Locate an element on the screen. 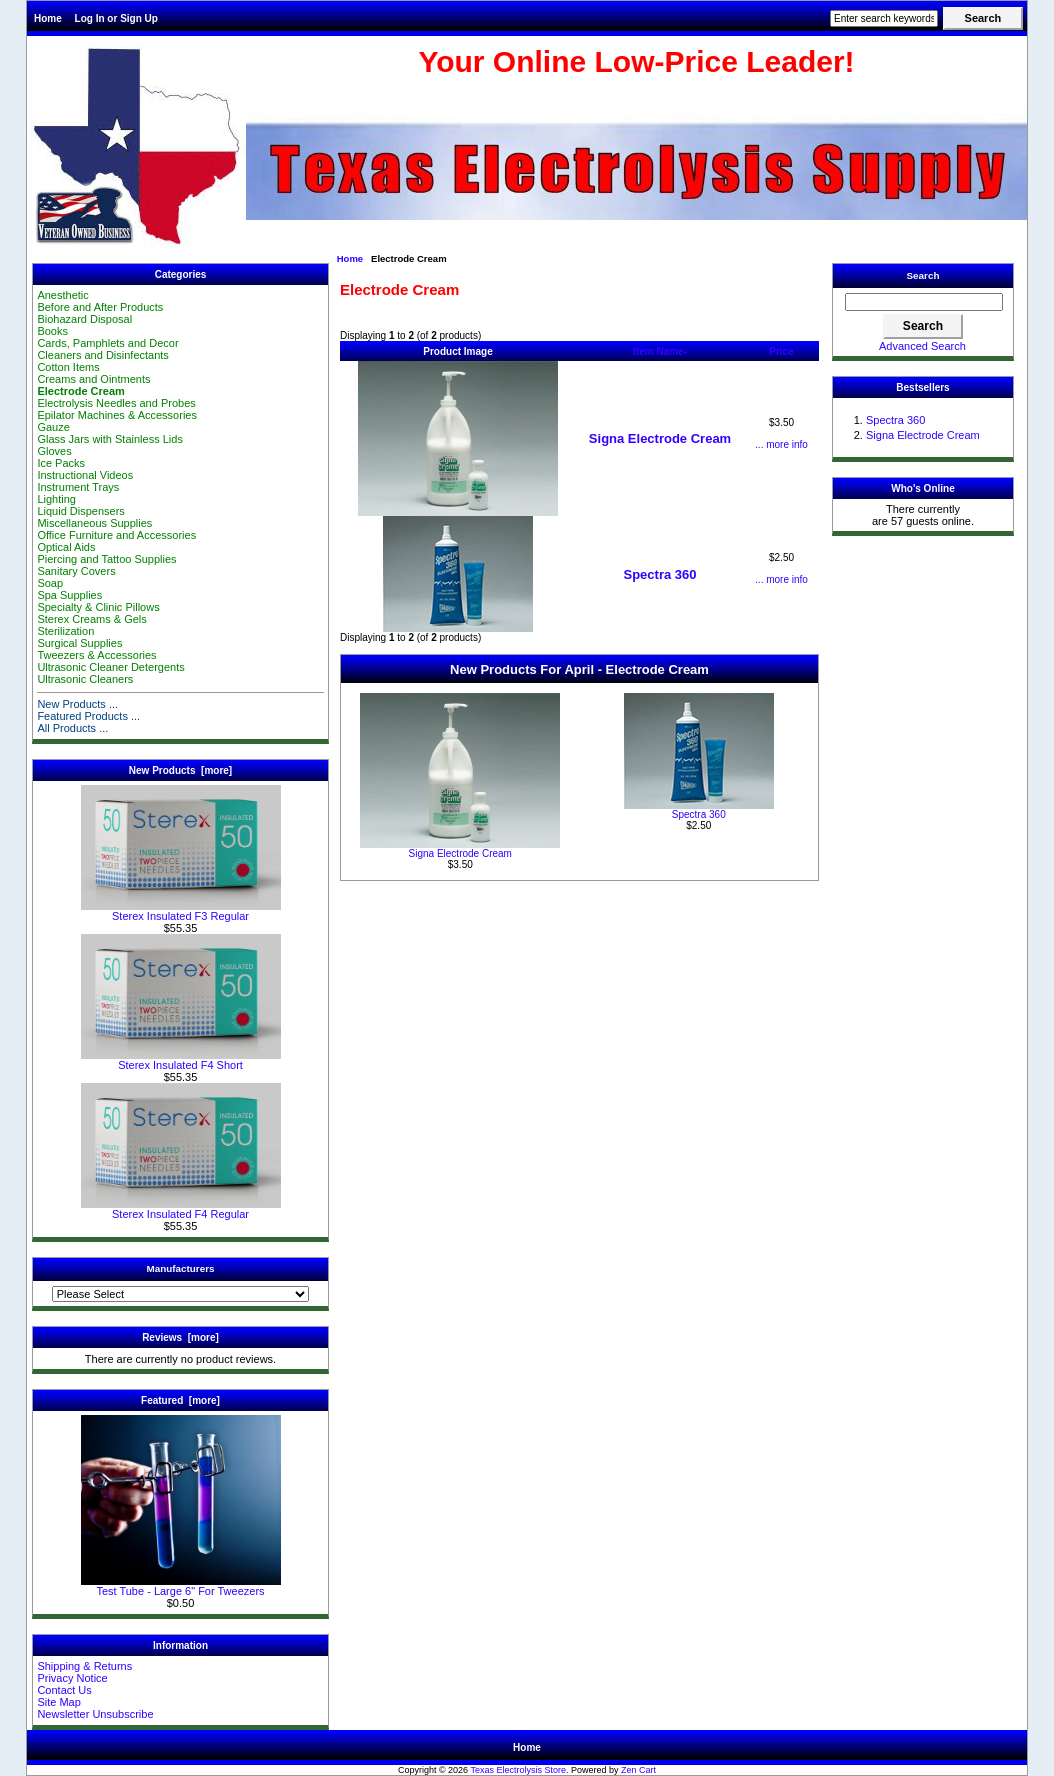  Electrolysis Needles and Probes is located at coordinates (116, 403).